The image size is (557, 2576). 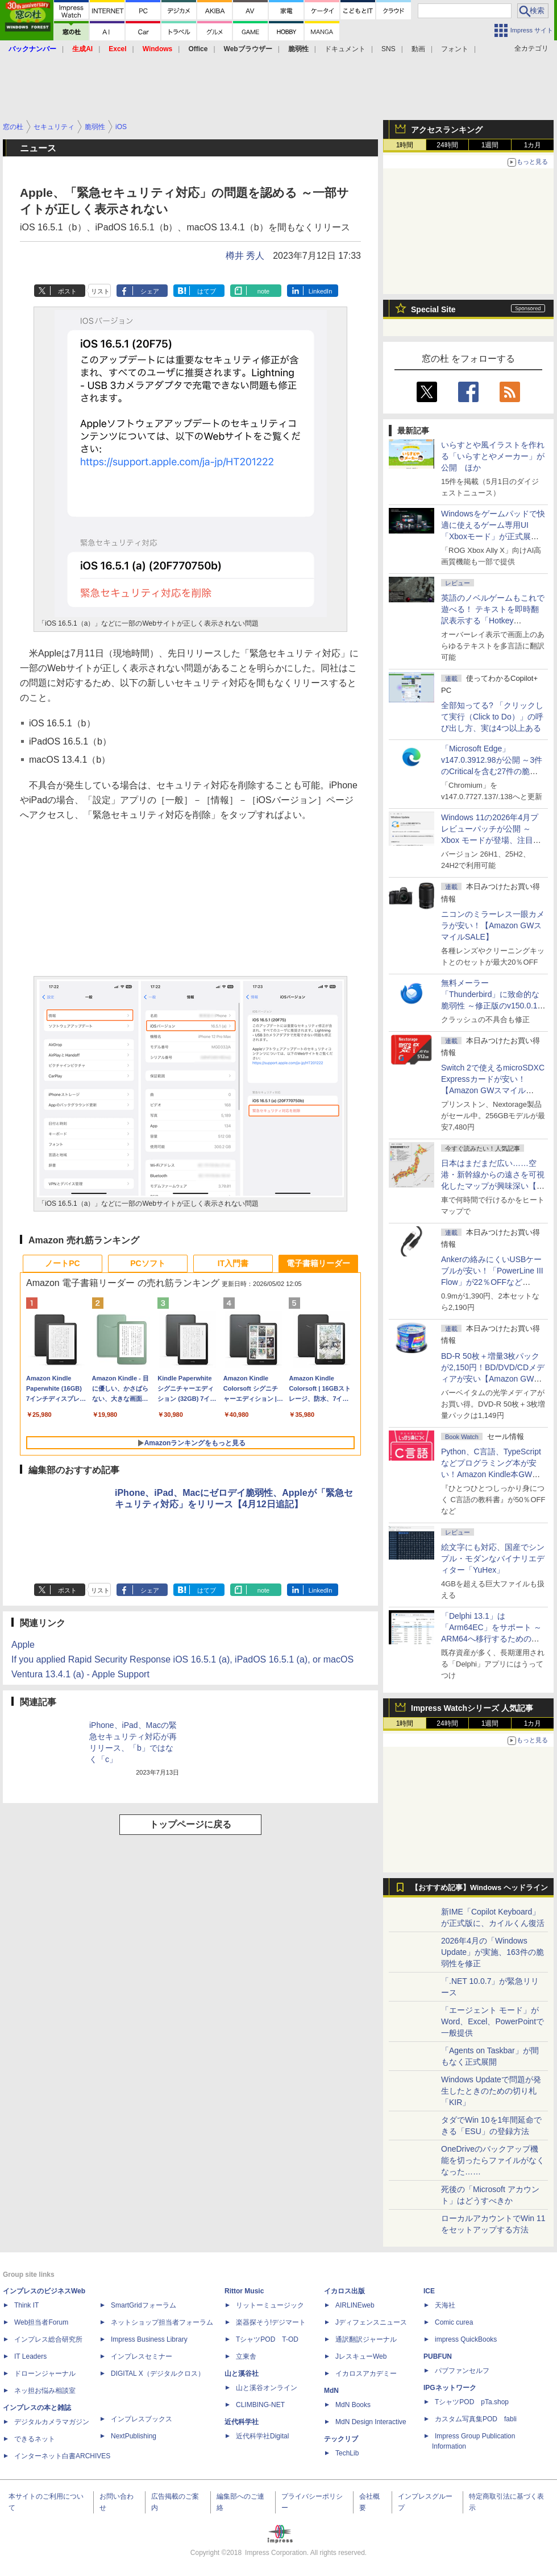 I want to click on インプレスブックス, so click(x=141, y=2419).